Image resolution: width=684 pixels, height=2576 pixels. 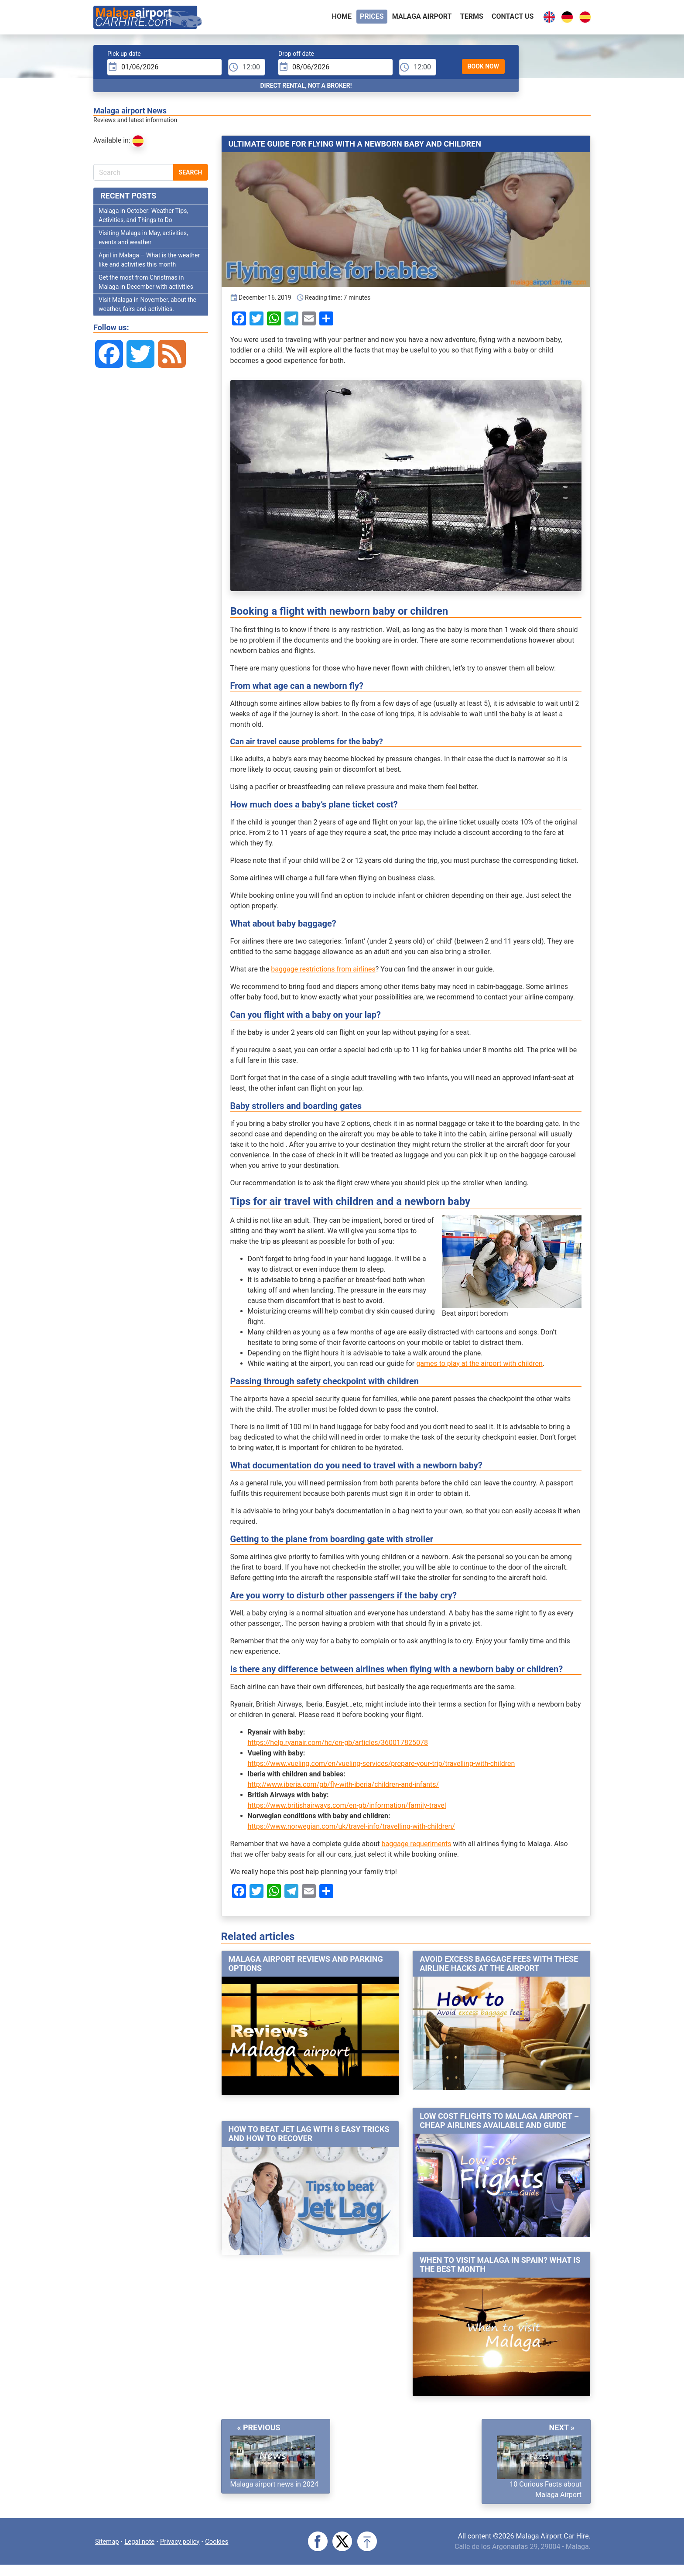 What do you see at coordinates (471, 18) in the screenshot?
I see `Terms` at bounding box center [471, 18].